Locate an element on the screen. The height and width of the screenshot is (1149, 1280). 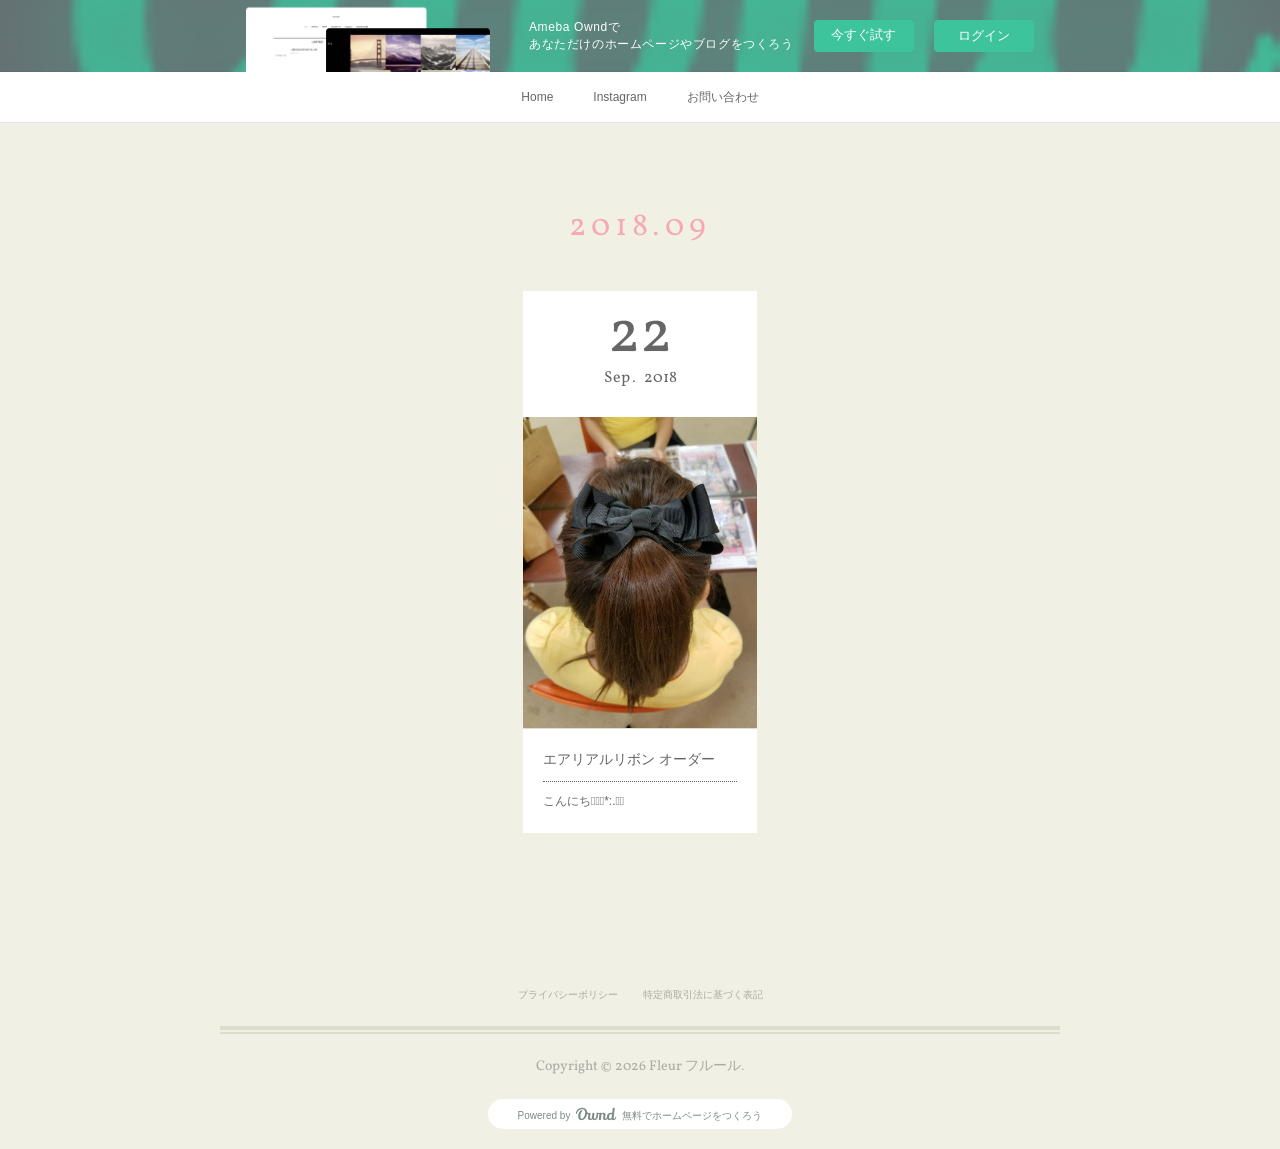
お問い合わせ is located at coordinates (723, 97).